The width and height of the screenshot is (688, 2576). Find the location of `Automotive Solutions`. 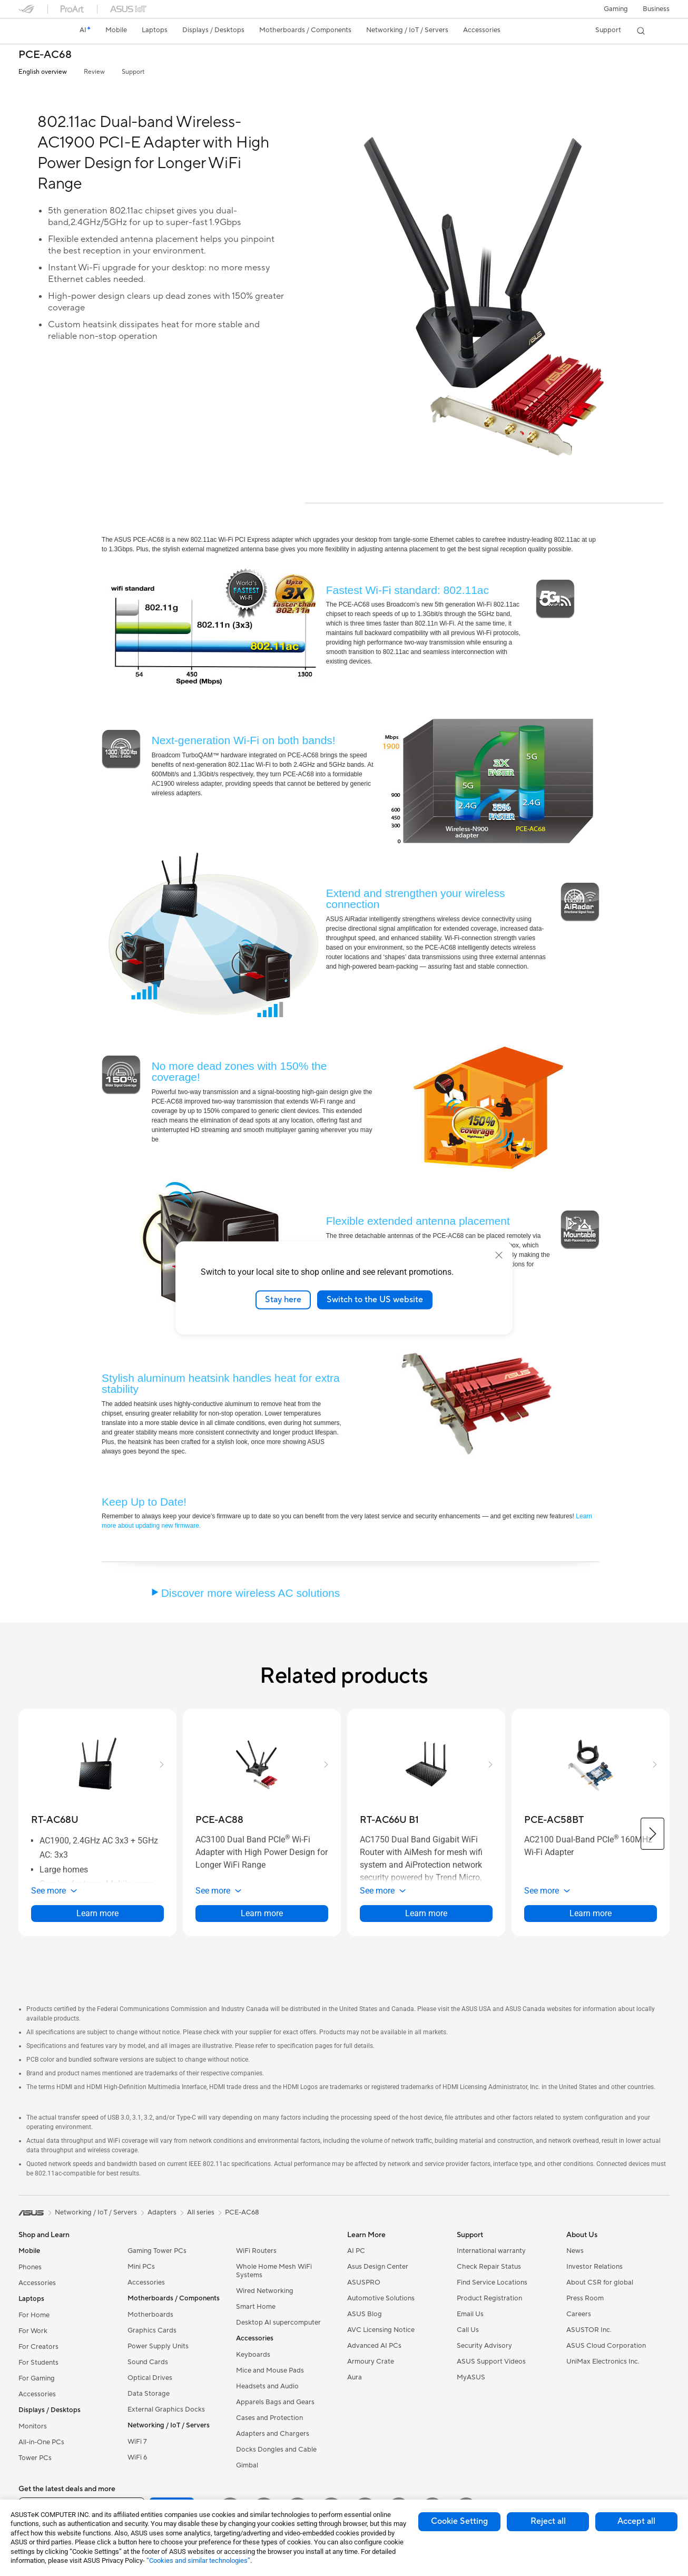

Automotive Solutions is located at coordinates (381, 2298).